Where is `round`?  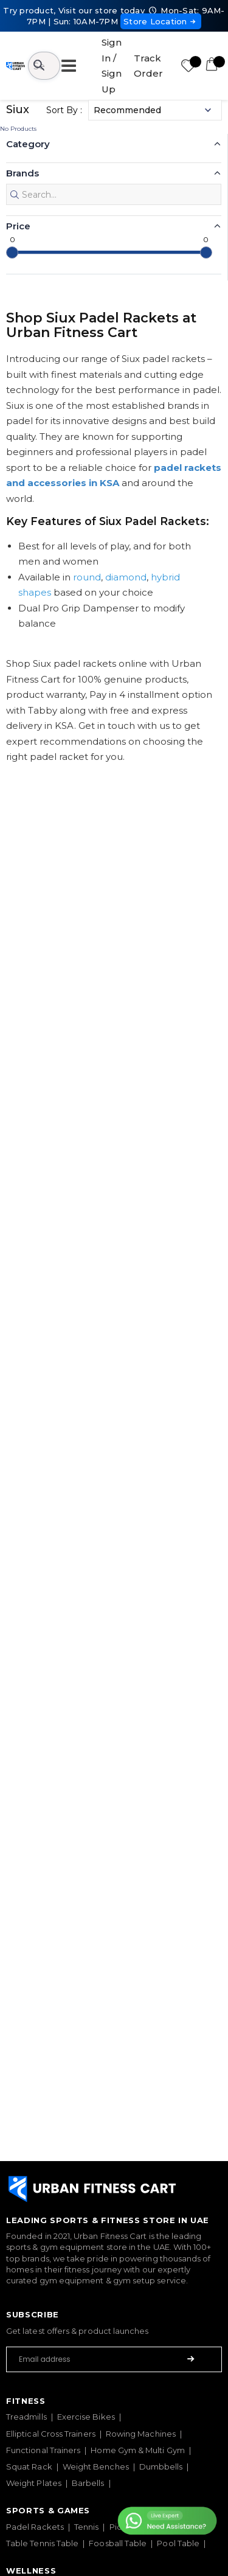
round is located at coordinates (87, 1031).